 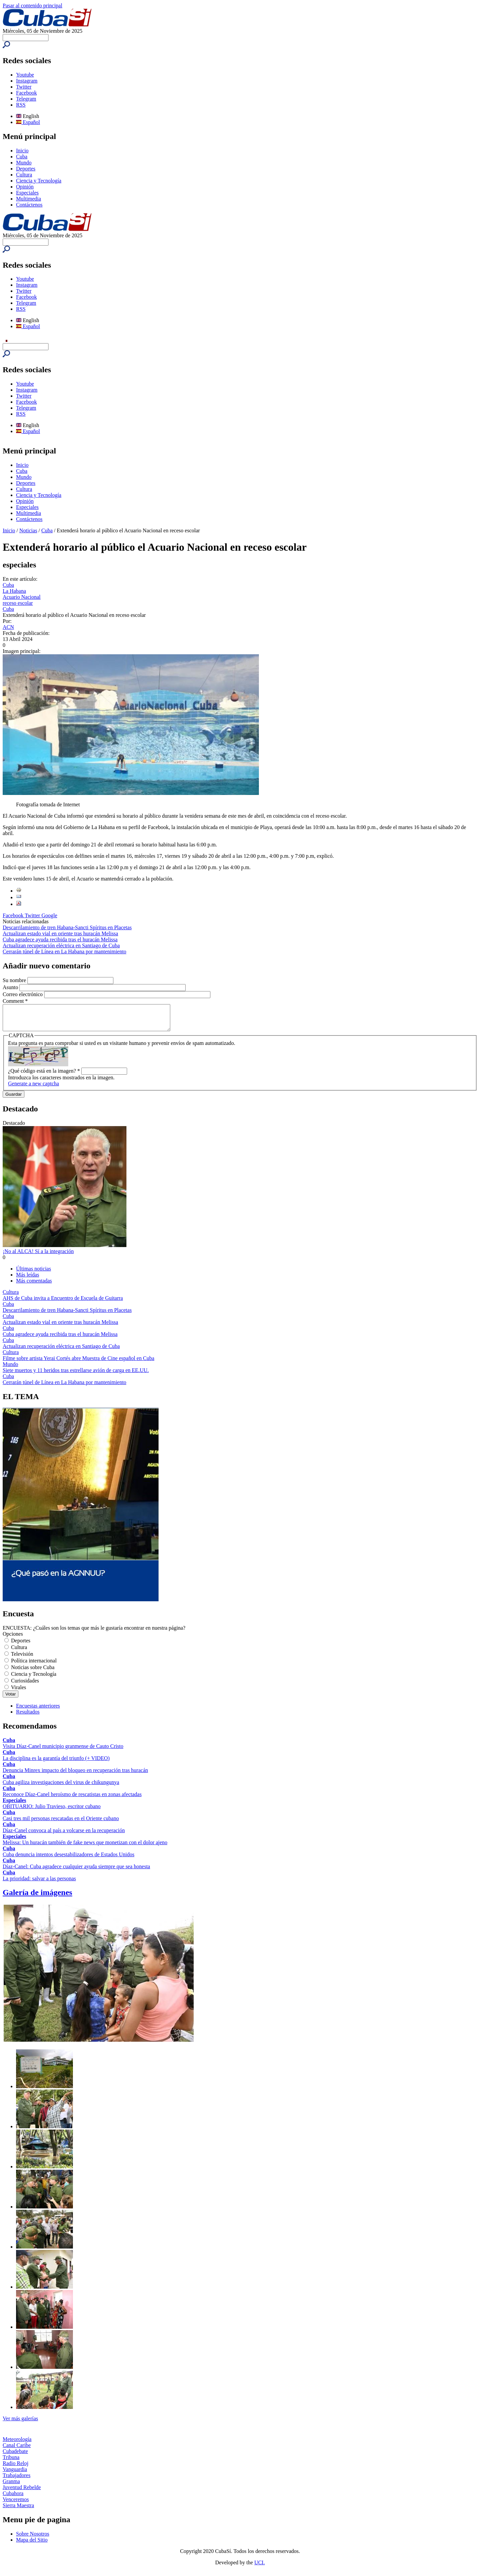 What do you see at coordinates (67, 927) in the screenshot?
I see `Descarrilamiento de tren Habana-Sancti Spíritus en Placetas` at bounding box center [67, 927].